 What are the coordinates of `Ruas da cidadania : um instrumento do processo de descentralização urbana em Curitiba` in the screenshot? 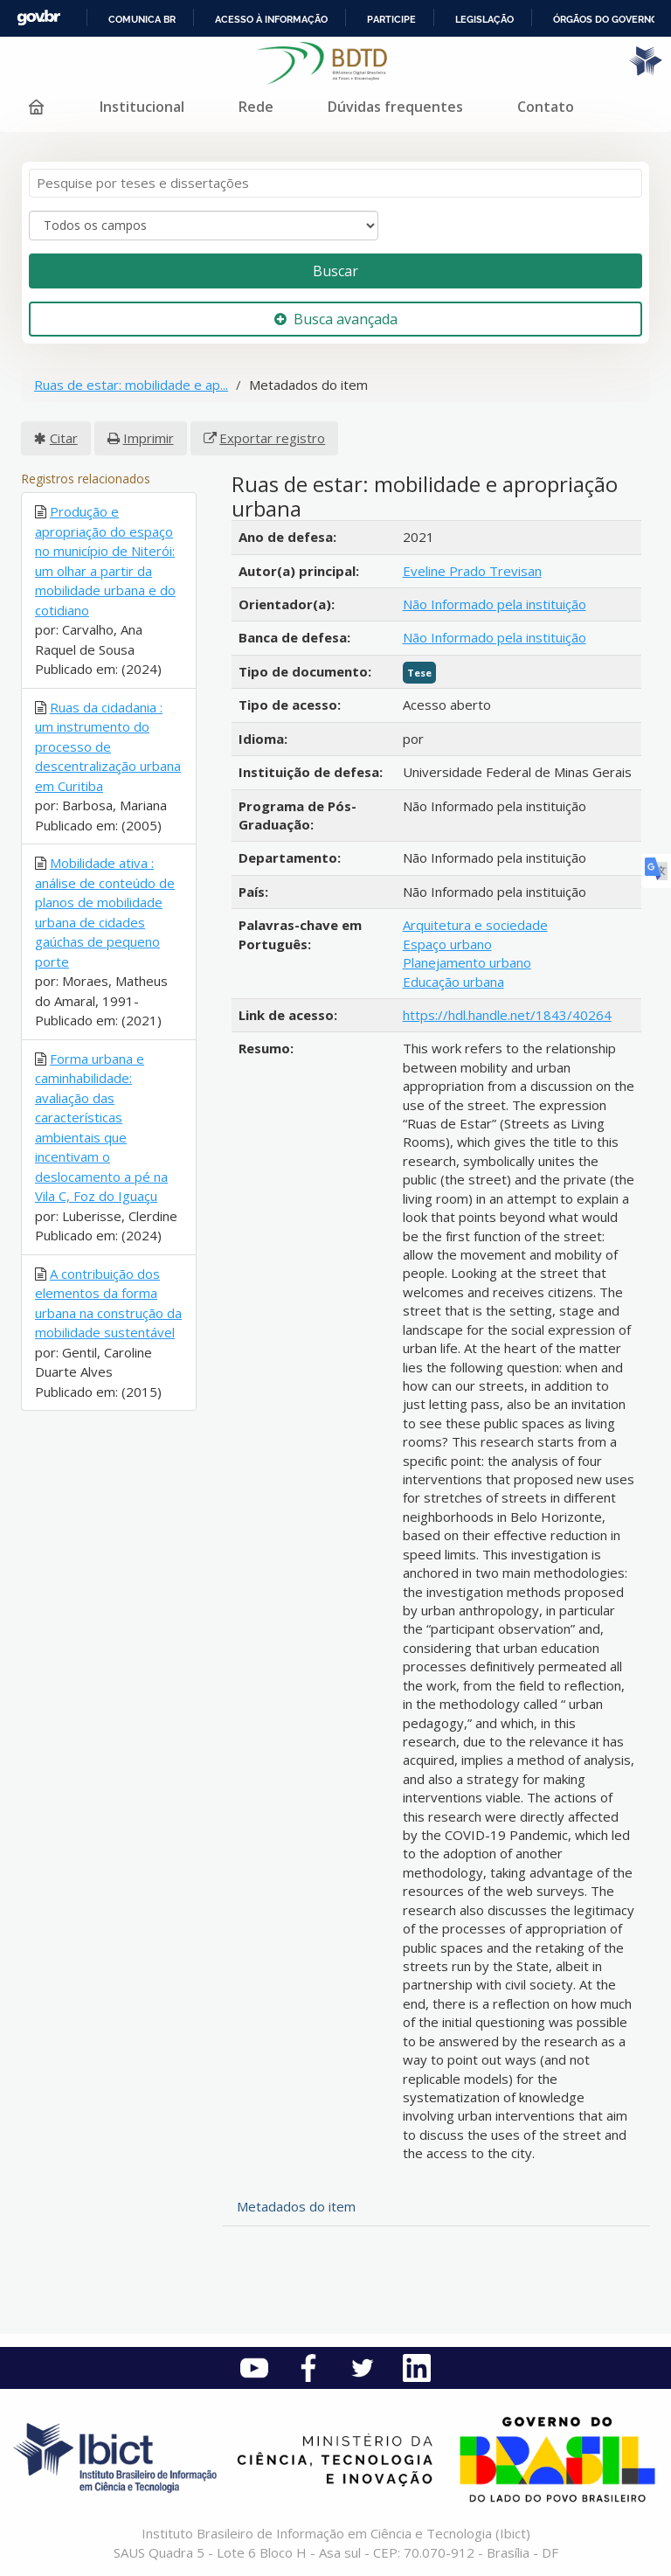 It's located at (108, 746).